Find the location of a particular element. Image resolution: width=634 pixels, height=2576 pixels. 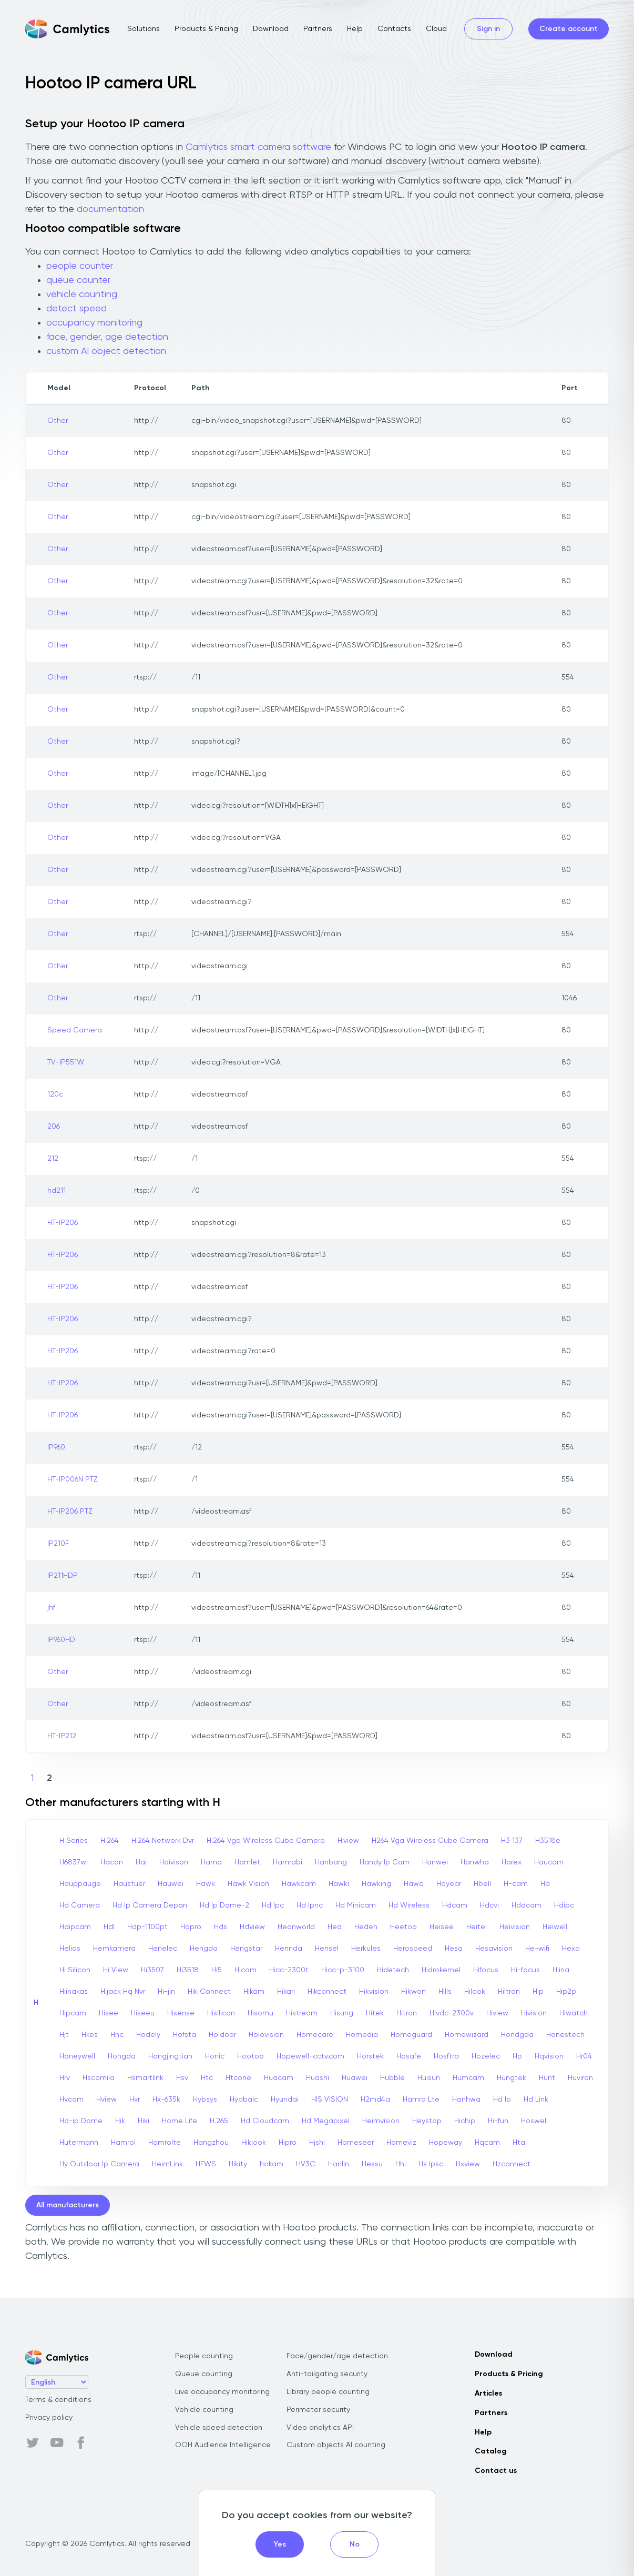

Hikvision is located at coordinates (373, 1991).